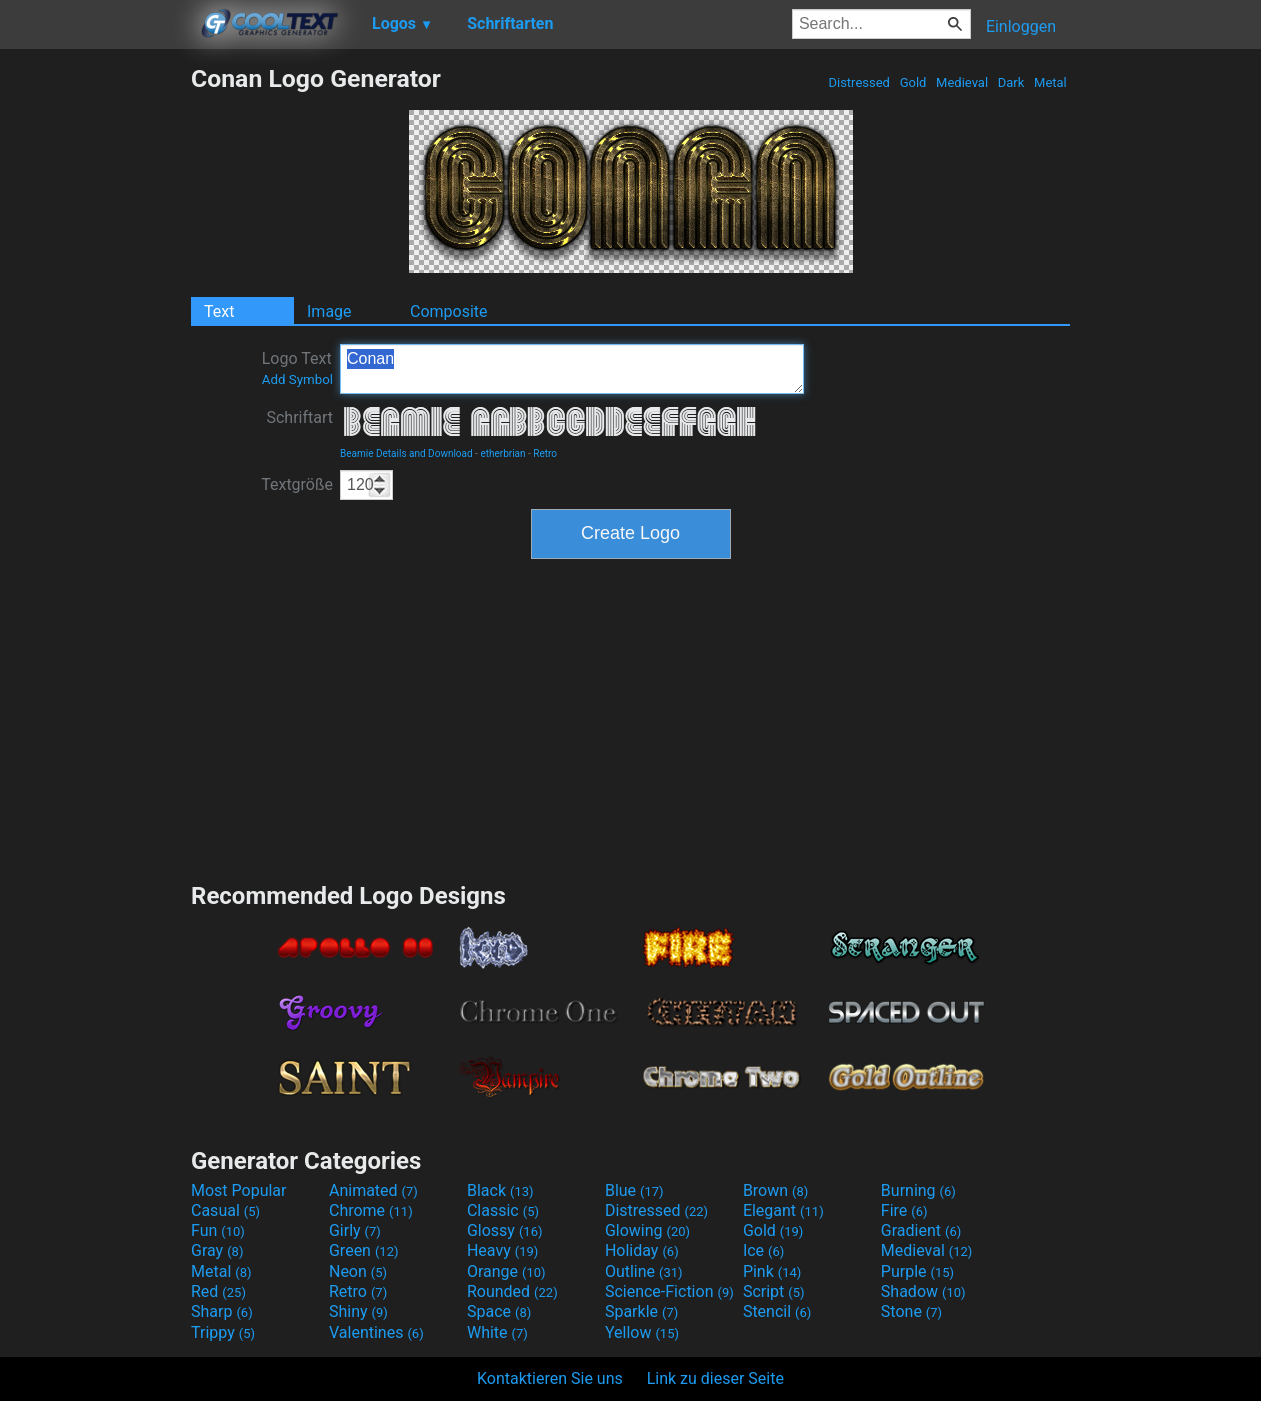  What do you see at coordinates (545, 453) in the screenshot?
I see `Retro` at bounding box center [545, 453].